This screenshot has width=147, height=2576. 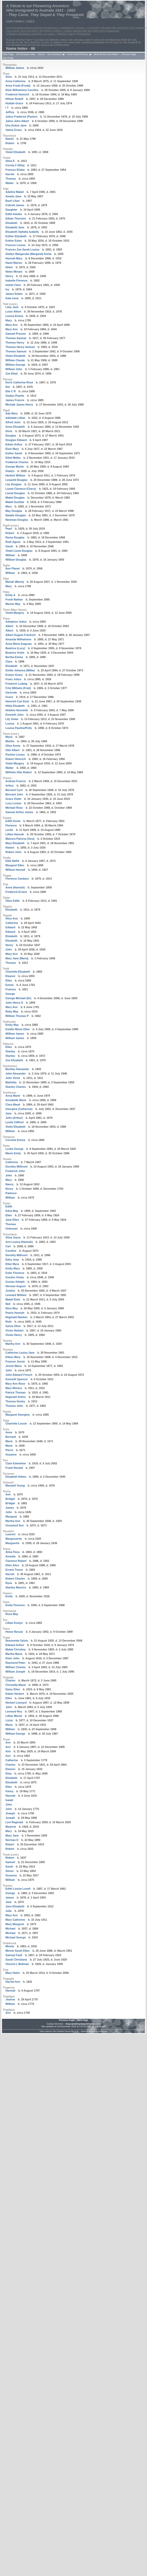 I want to click on Elizabeth Ophelia Isabella, so click(x=22, y=231).